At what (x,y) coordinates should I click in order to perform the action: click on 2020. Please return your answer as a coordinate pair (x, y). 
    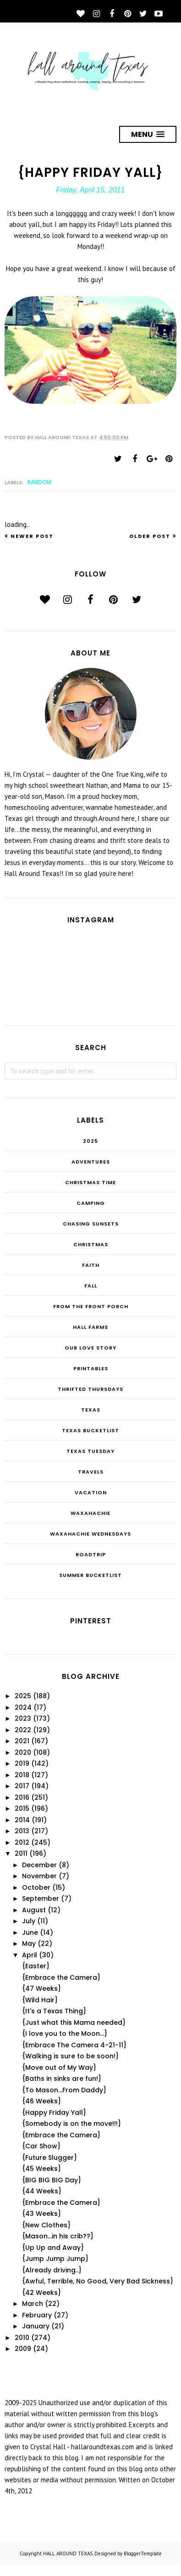
    Looking at the image, I should click on (23, 1752).